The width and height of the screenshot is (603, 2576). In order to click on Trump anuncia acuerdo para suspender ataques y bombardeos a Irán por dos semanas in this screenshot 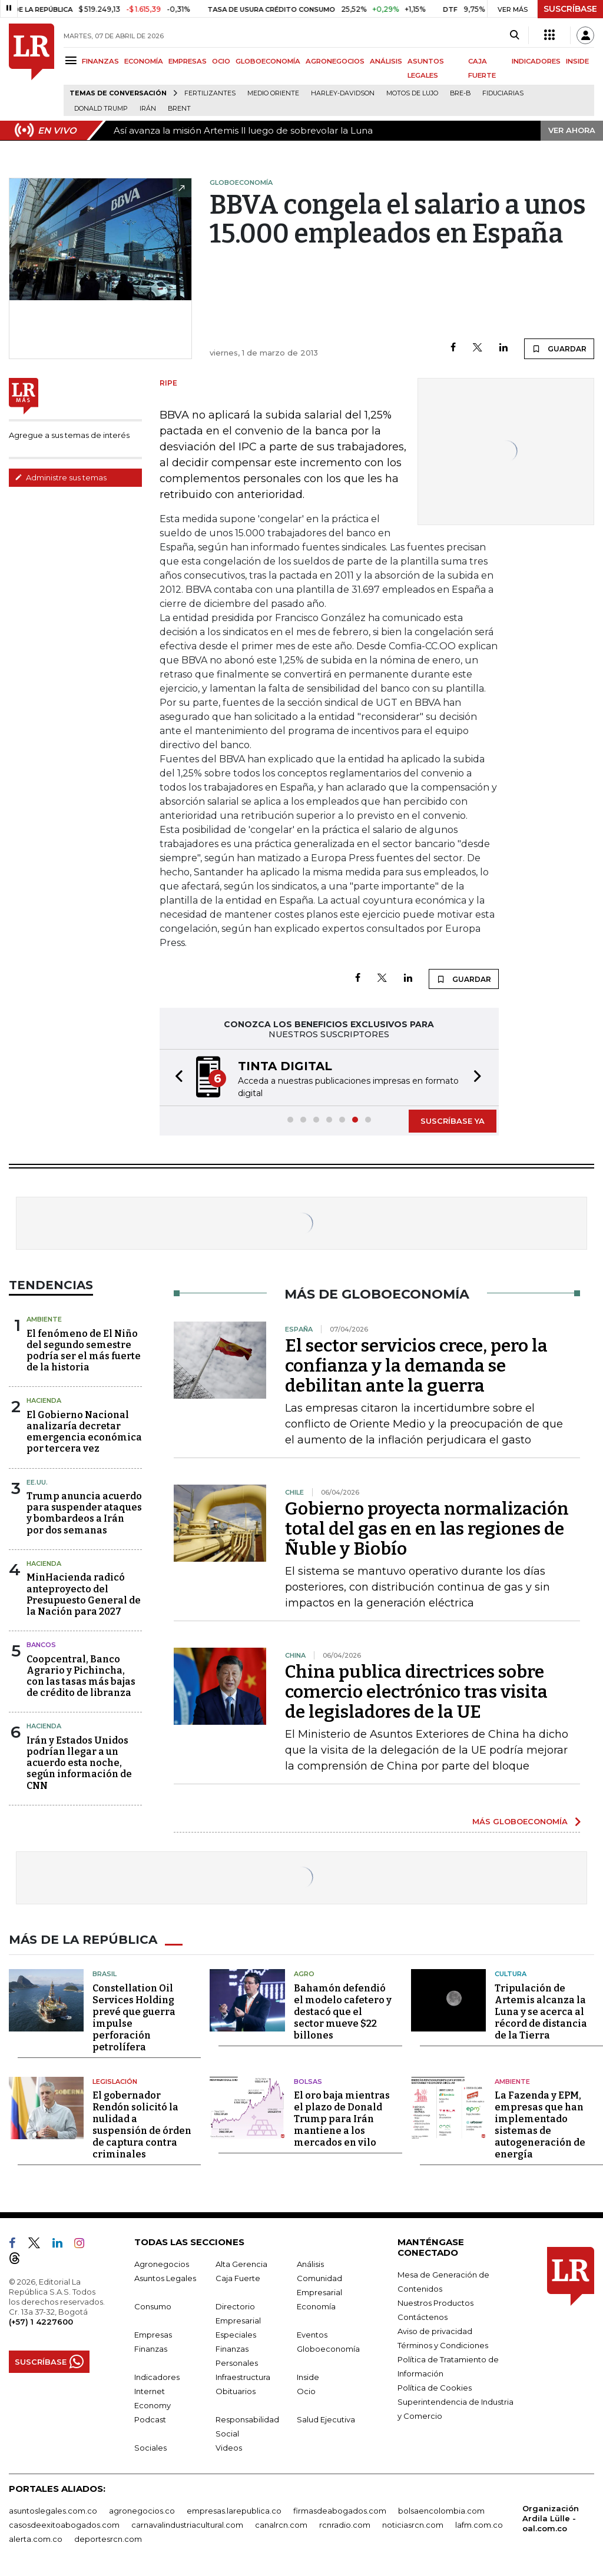, I will do `click(84, 1513)`.